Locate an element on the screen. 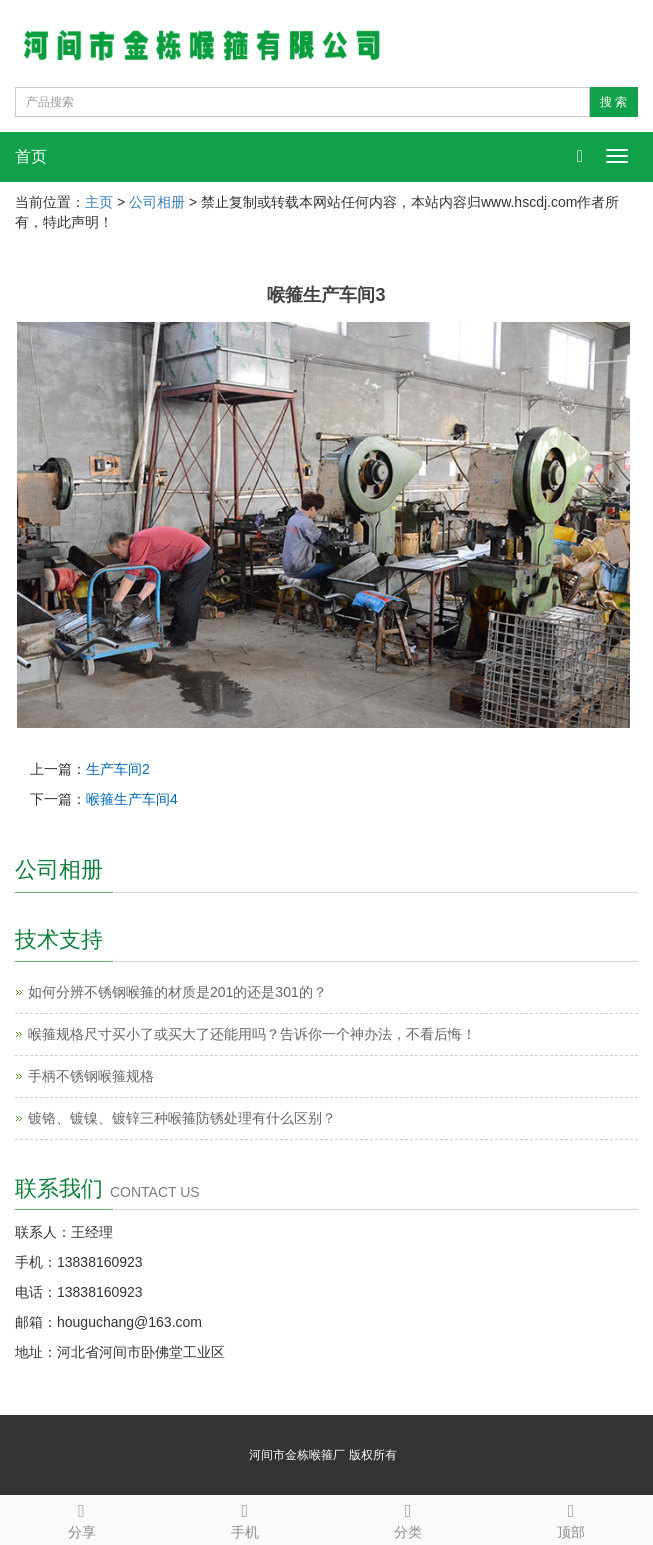 The image size is (653, 1545). 手柄不锈钢喉箍规格 is located at coordinates (91, 1076).